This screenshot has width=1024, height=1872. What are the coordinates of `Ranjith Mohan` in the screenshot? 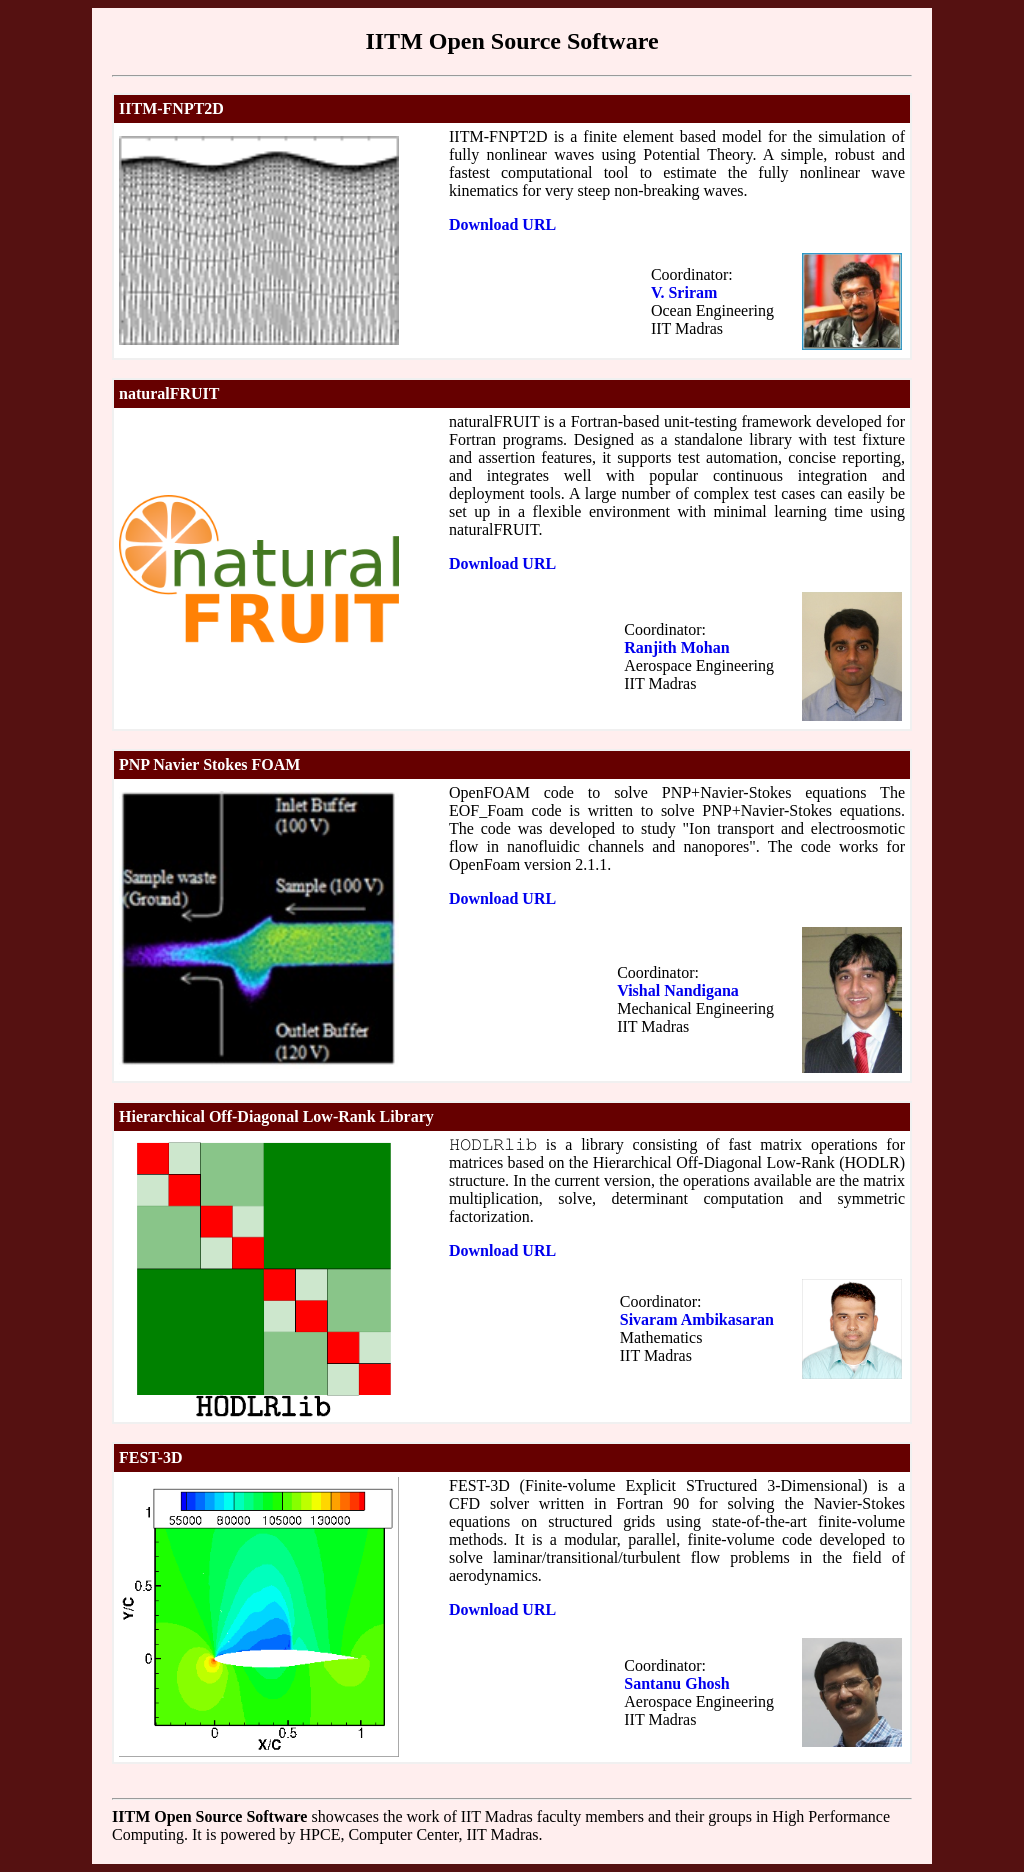 It's located at (676, 647).